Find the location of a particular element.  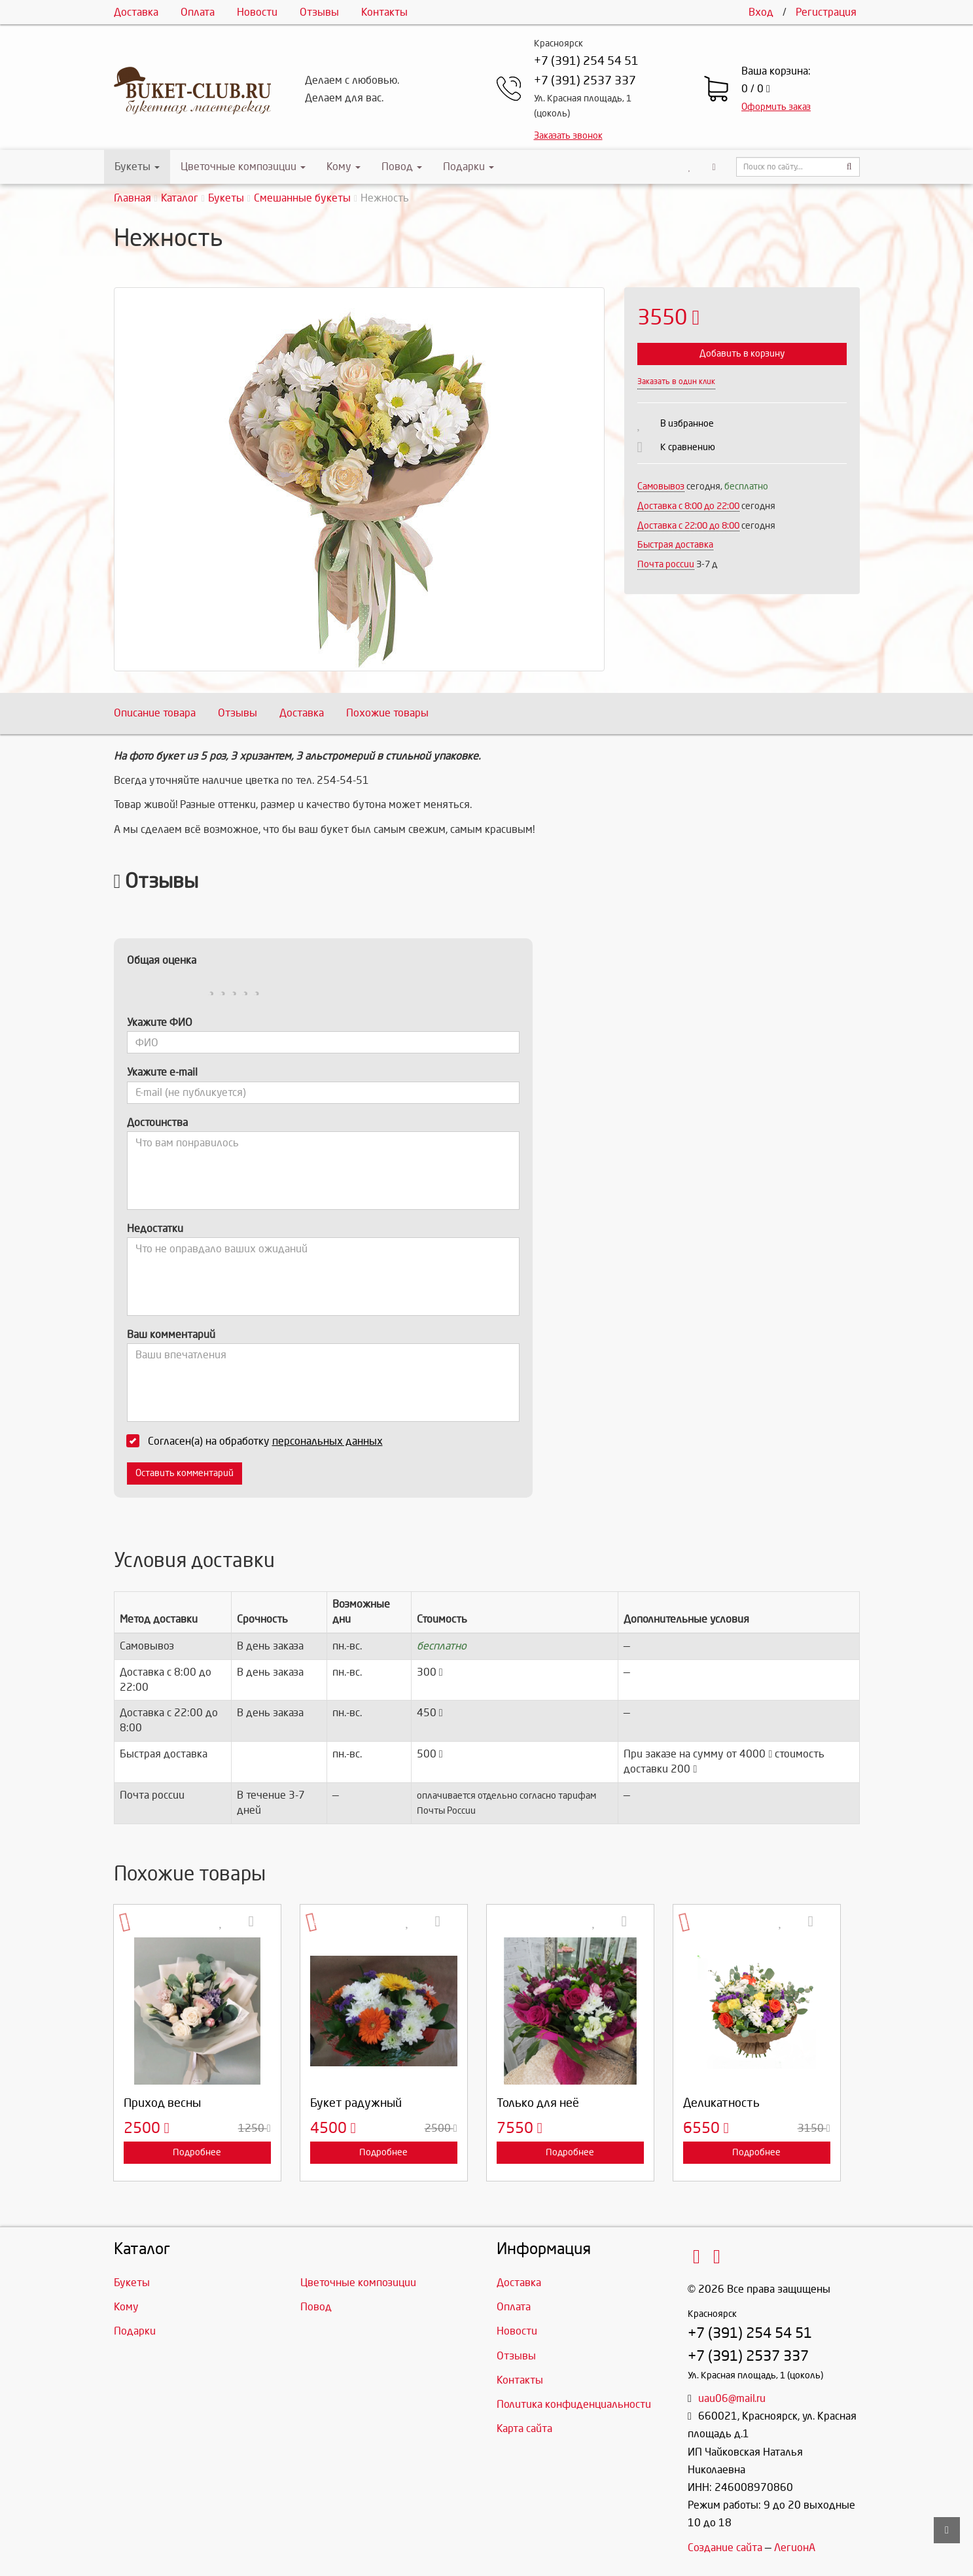

Недостатки is located at coordinates (155, 1228).